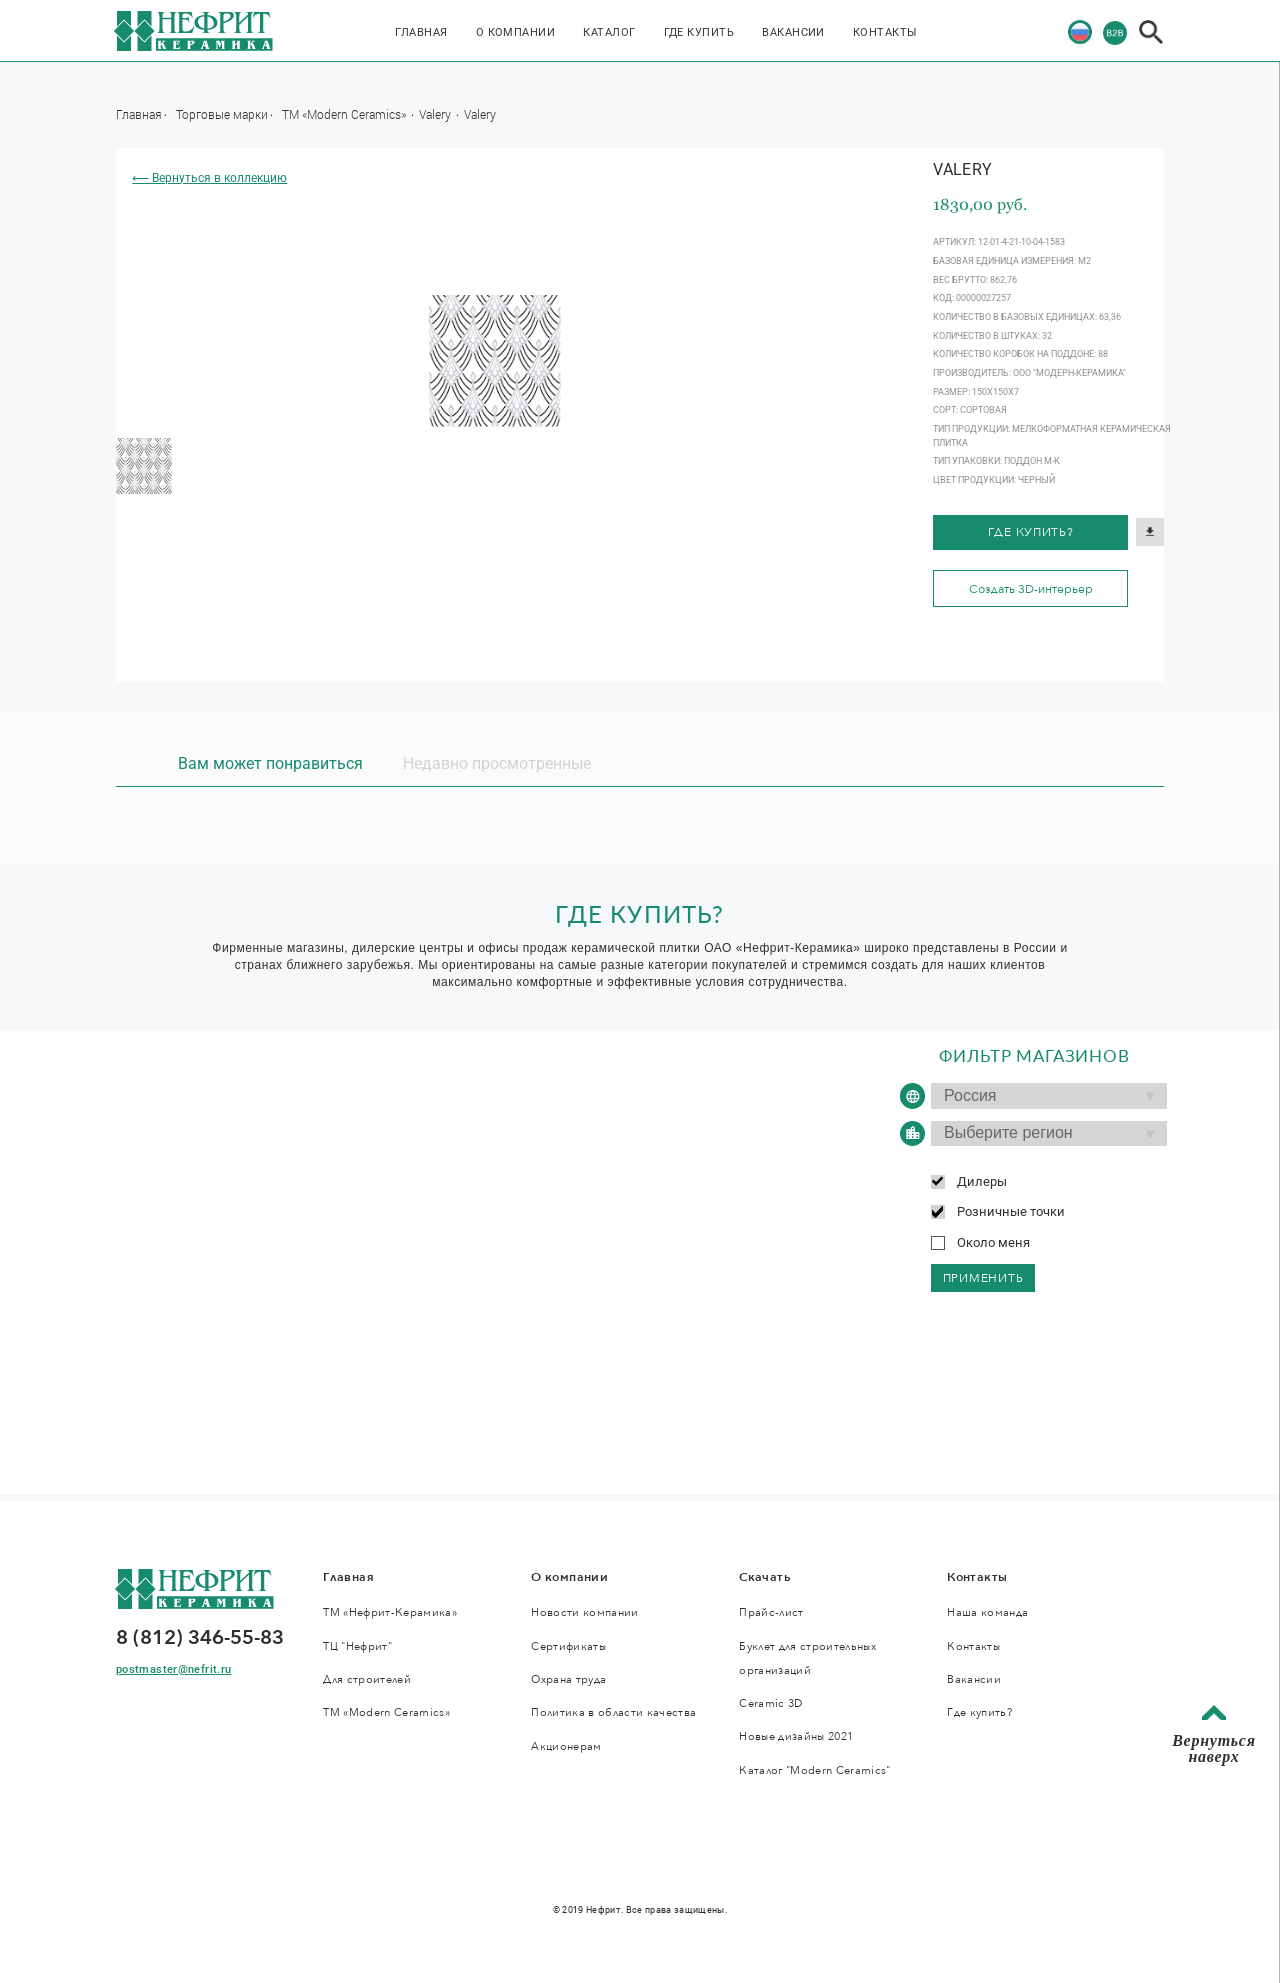 The image size is (1280, 1983). Describe the element at coordinates (814, 1770) in the screenshot. I see `Каталог "Modern Ceramics"` at that location.